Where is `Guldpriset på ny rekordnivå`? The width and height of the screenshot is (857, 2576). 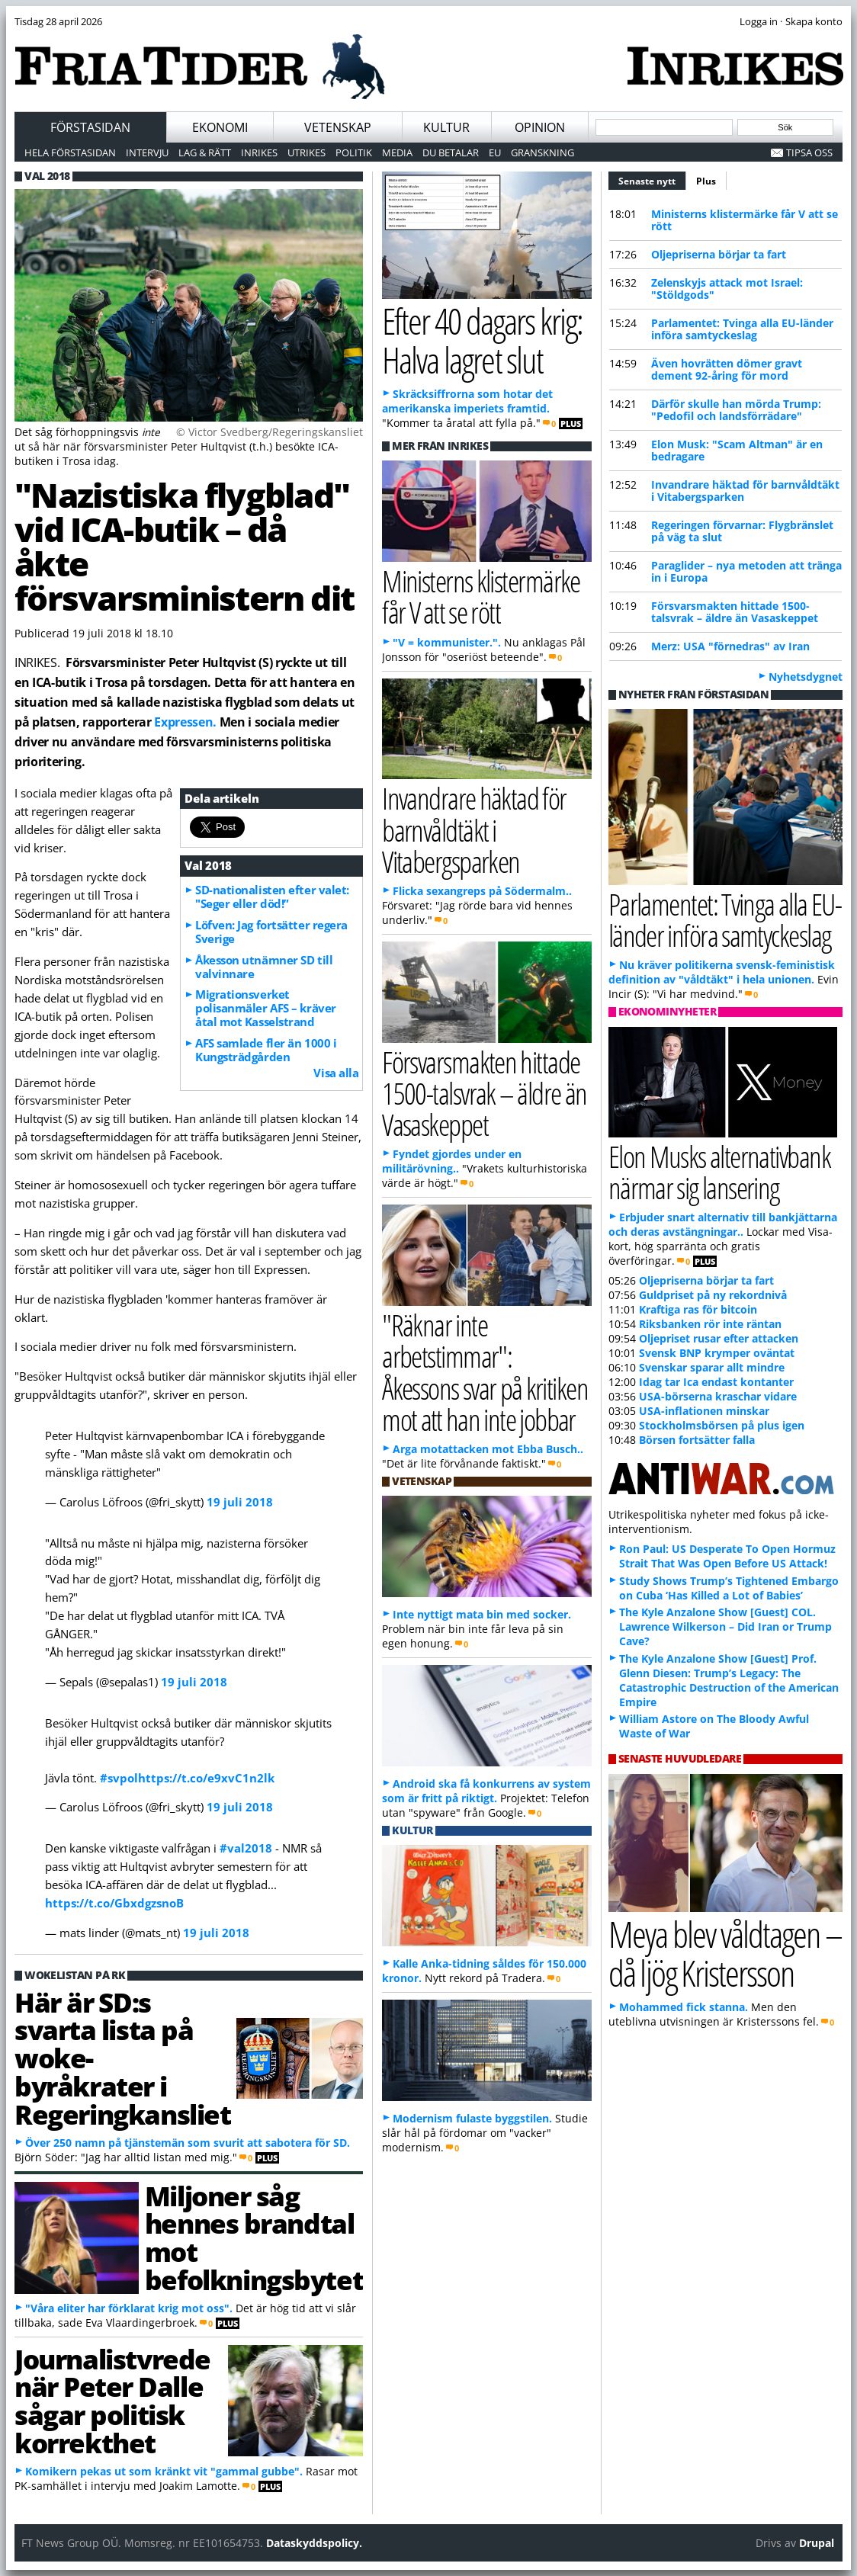 Guldpriset på ny rekordnivå is located at coordinates (713, 1295).